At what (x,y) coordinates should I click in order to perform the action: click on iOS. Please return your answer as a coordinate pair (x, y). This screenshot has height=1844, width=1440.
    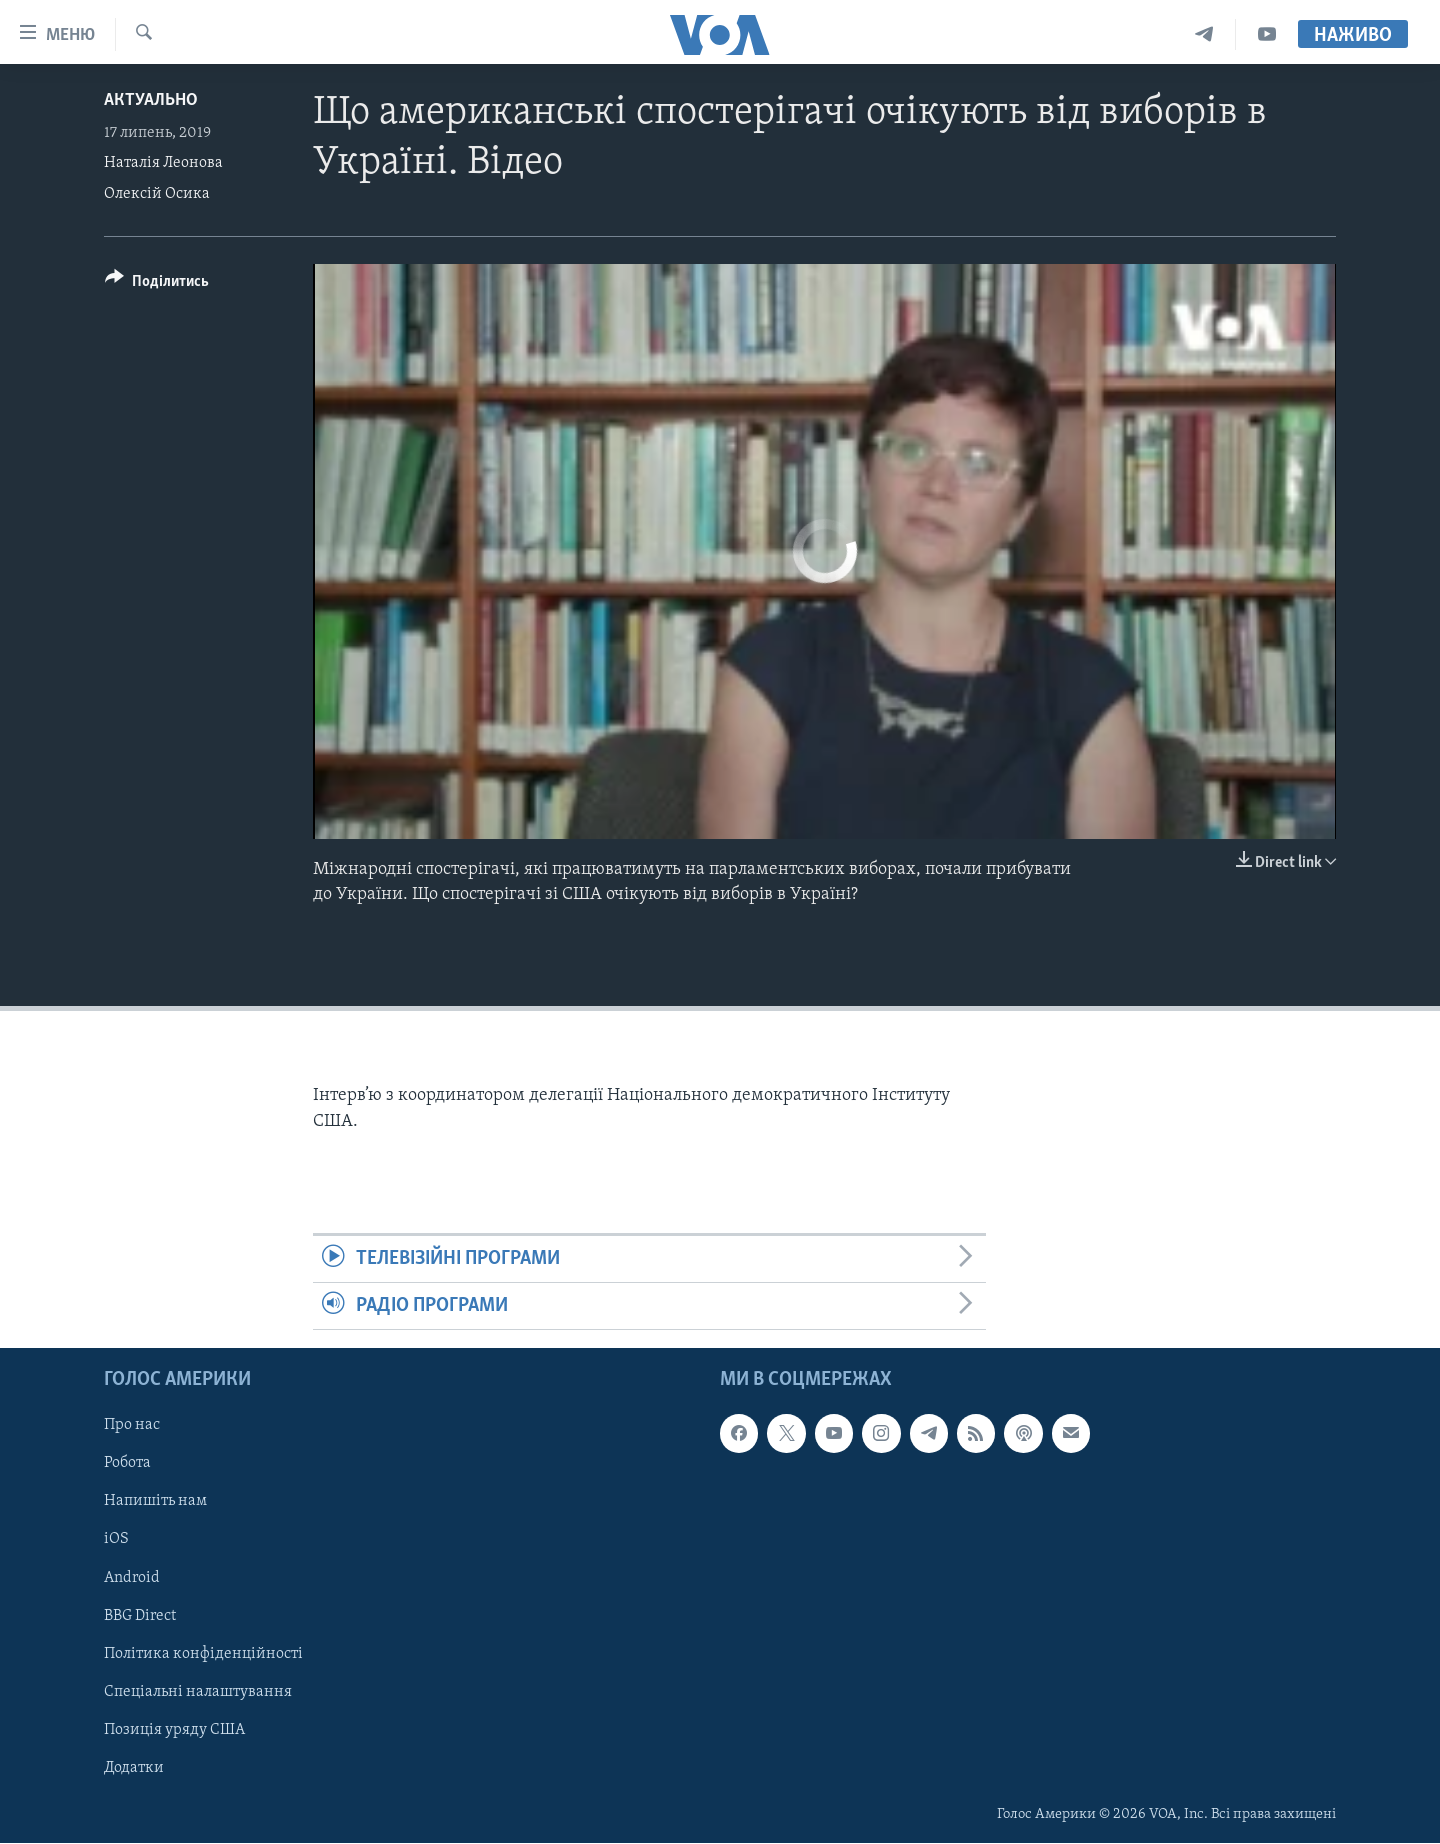
    Looking at the image, I should click on (116, 1540).